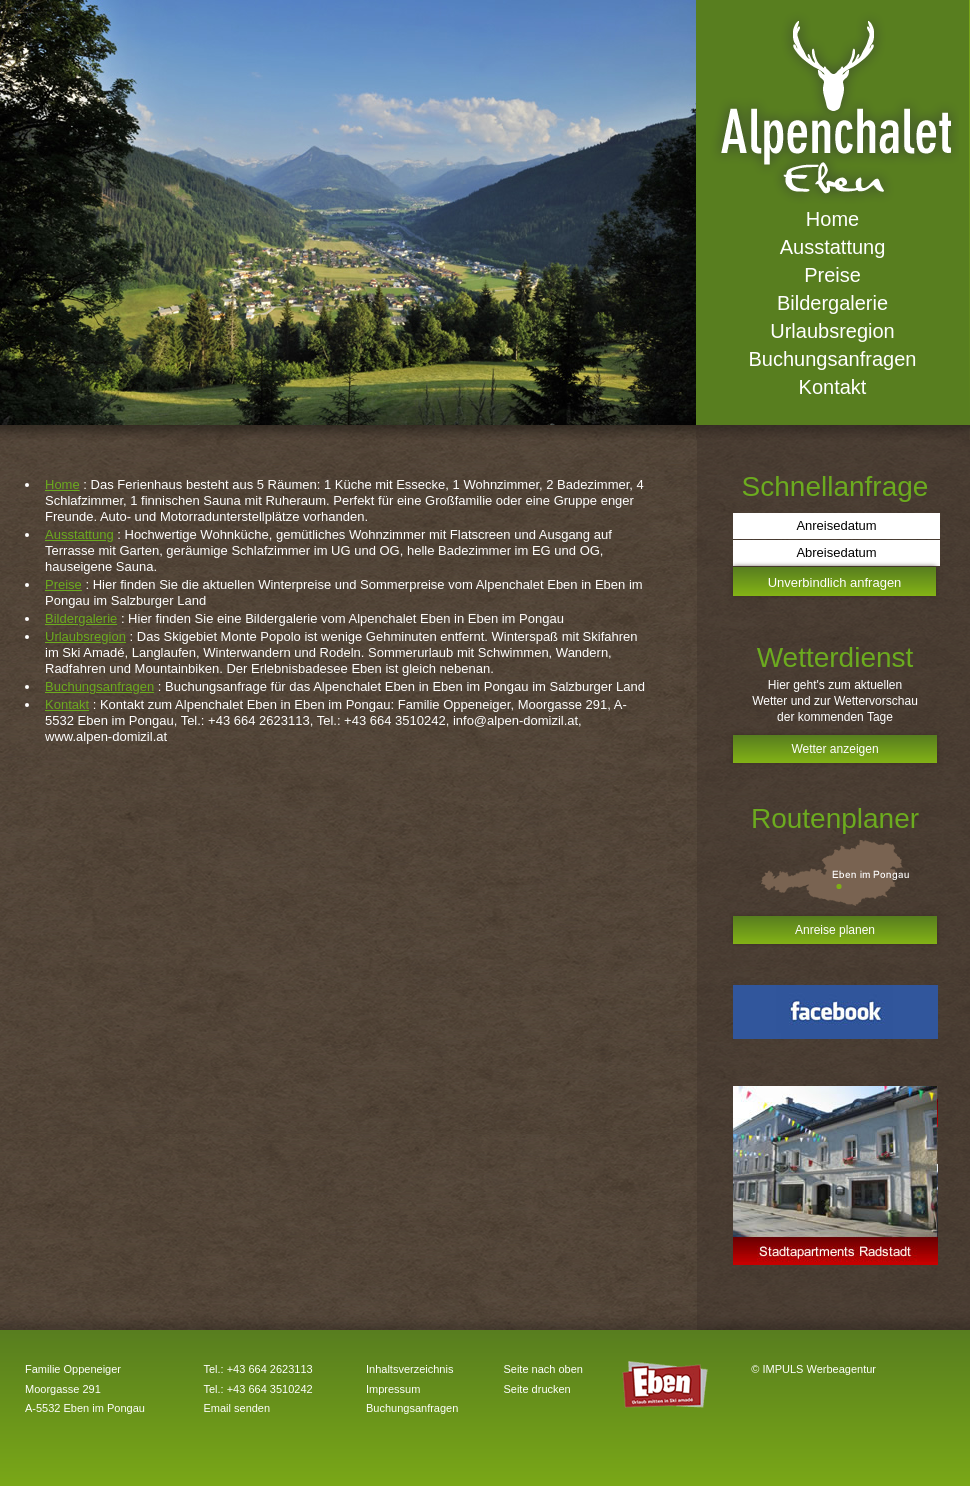  Describe the element at coordinates (536, 1389) in the screenshot. I see `Seite drucken` at that location.